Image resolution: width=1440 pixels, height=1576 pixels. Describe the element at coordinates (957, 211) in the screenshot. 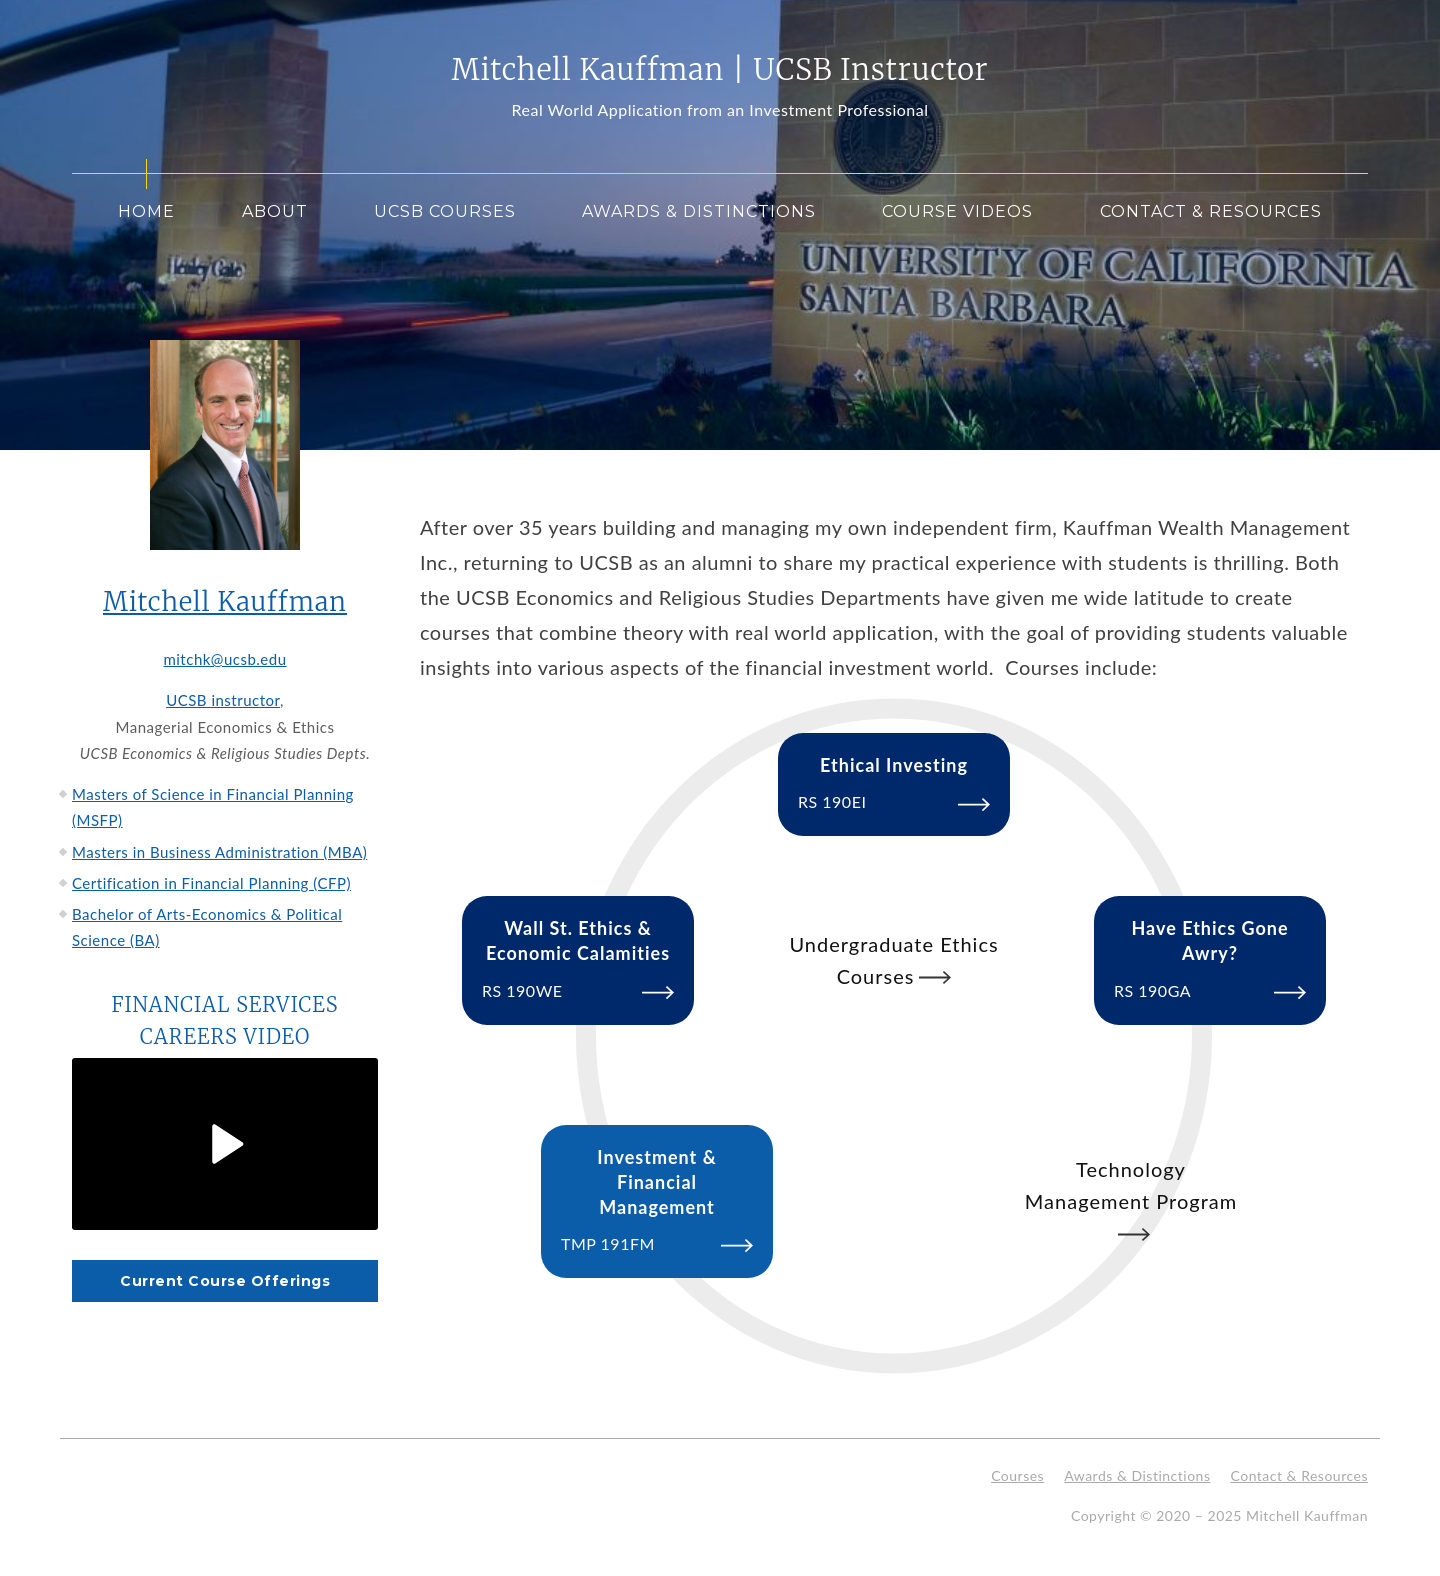

I see `Course Videos` at that location.